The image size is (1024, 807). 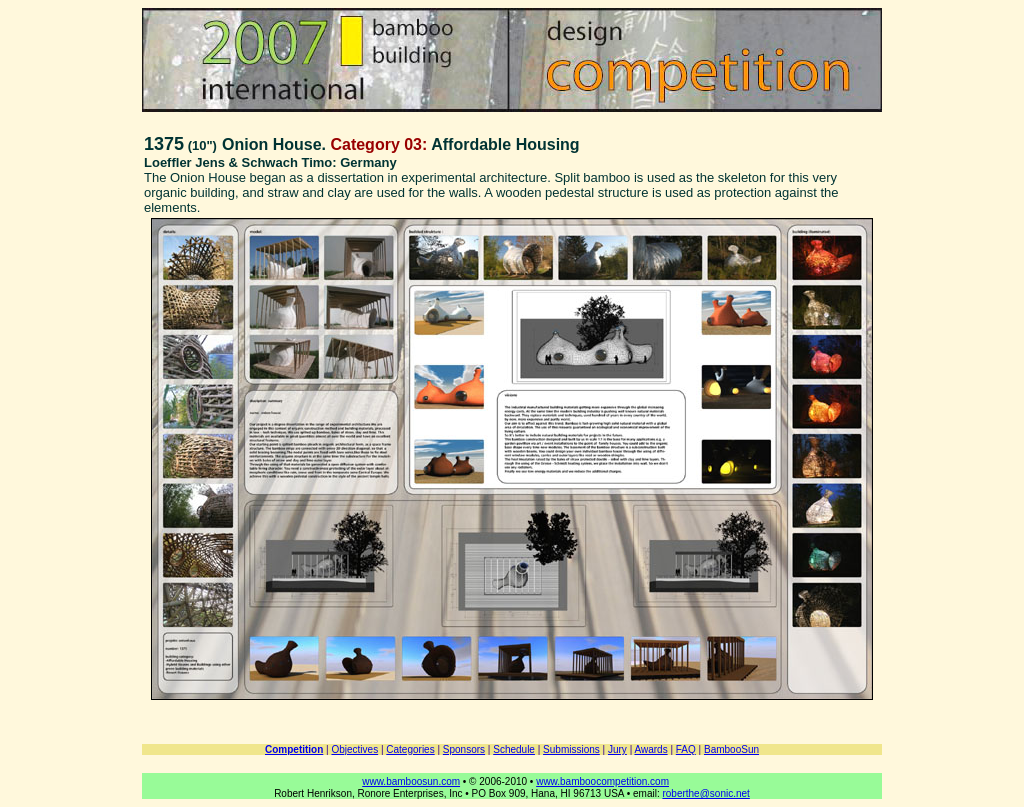 I want to click on Sponsors, so click(x=464, y=749).